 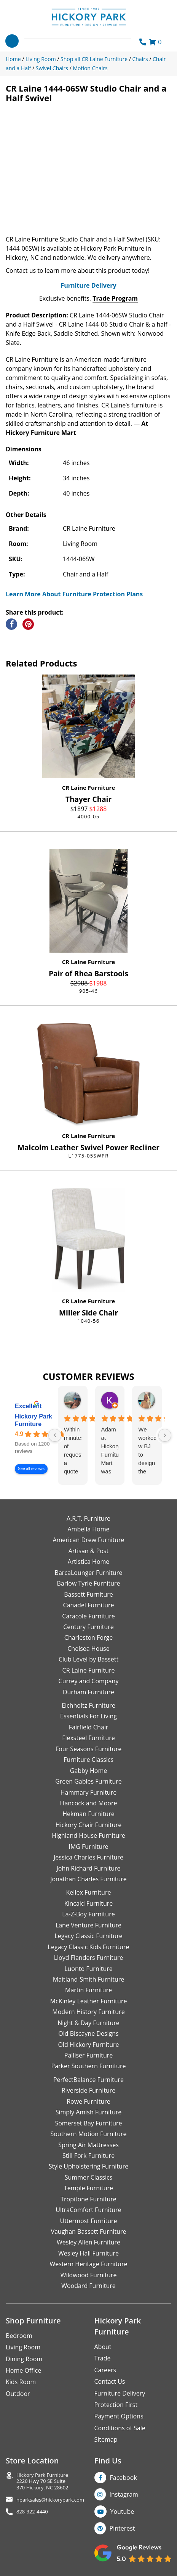 I want to click on Hickory Park Furniture2220 Hwy 70 SE Suite370 Hickory, NC 28602, so click(x=42, y=2481).